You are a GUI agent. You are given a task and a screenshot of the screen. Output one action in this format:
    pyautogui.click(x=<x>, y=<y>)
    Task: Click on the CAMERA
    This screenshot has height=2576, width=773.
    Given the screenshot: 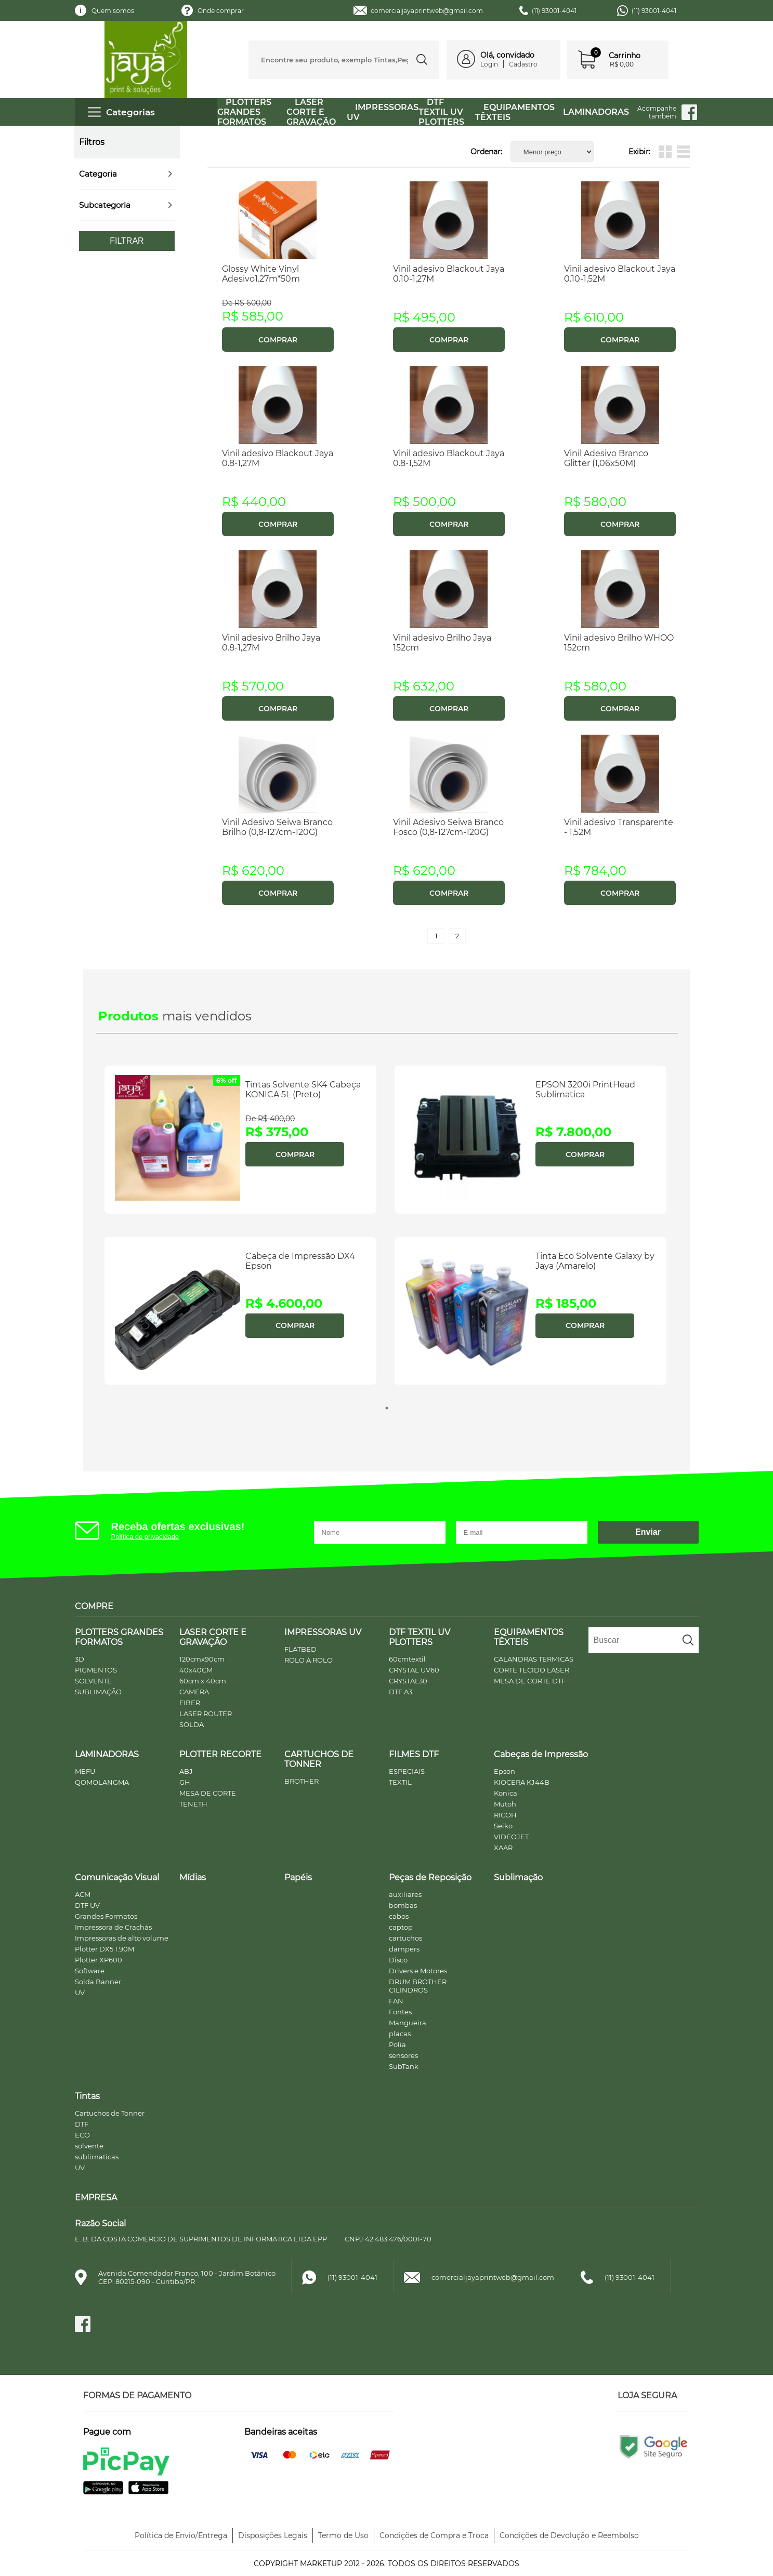 What is the action you would take?
    pyautogui.click(x=194, y=1692)
    